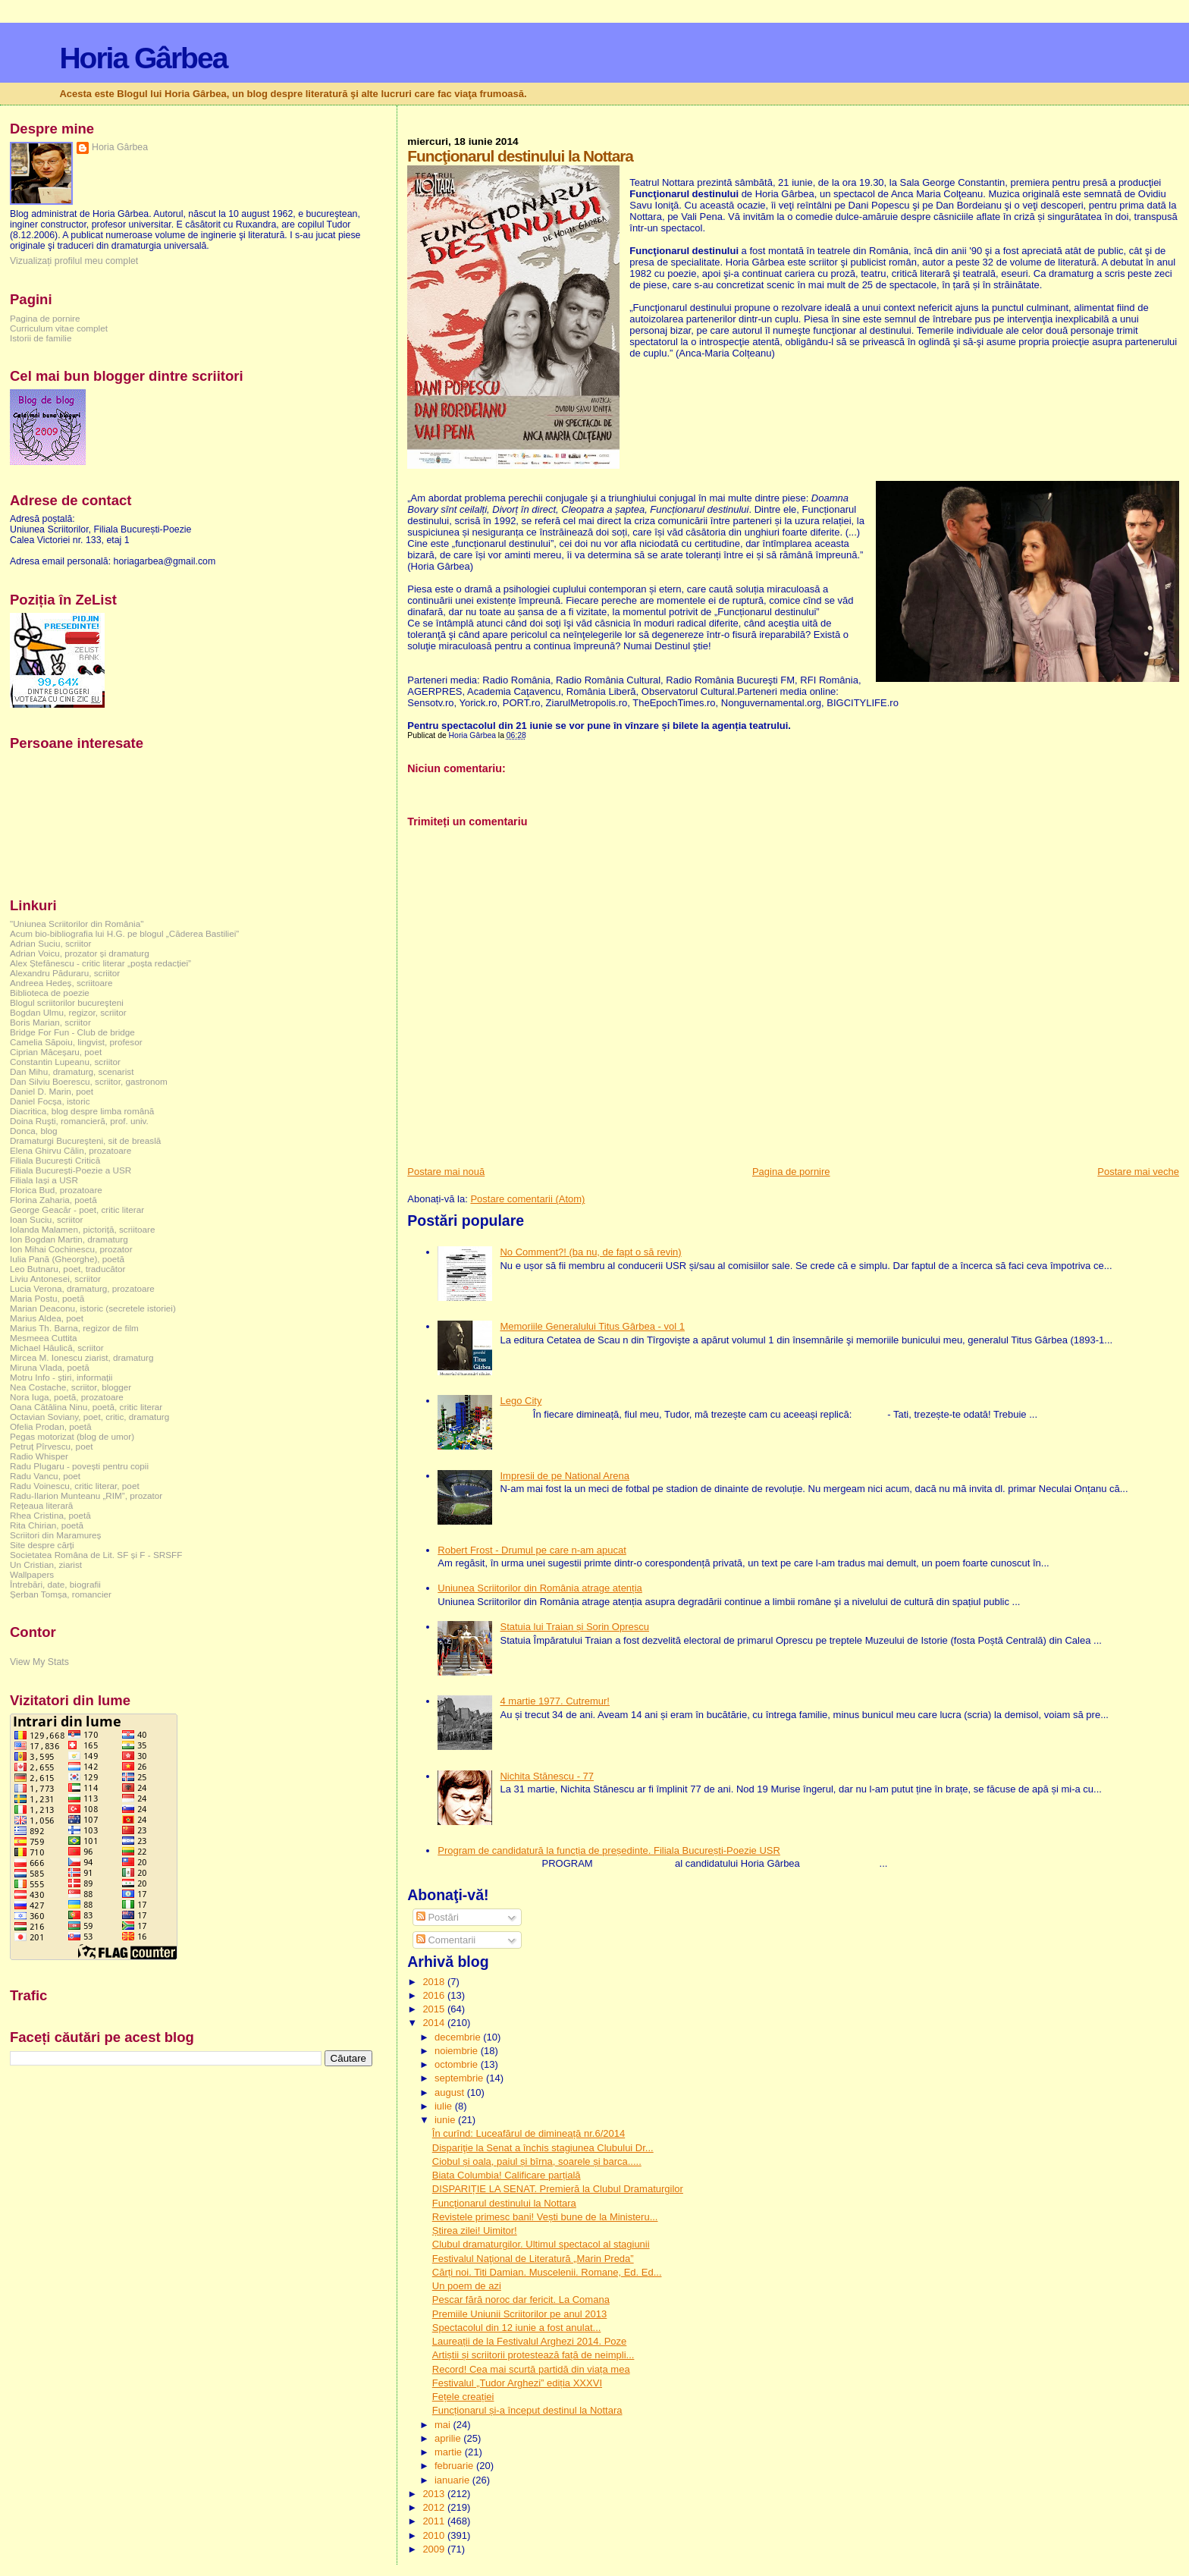  What do you see at coordinates (455, 2465) in the screenshot?
I see `februarie` at bounding box center [455, 2465].